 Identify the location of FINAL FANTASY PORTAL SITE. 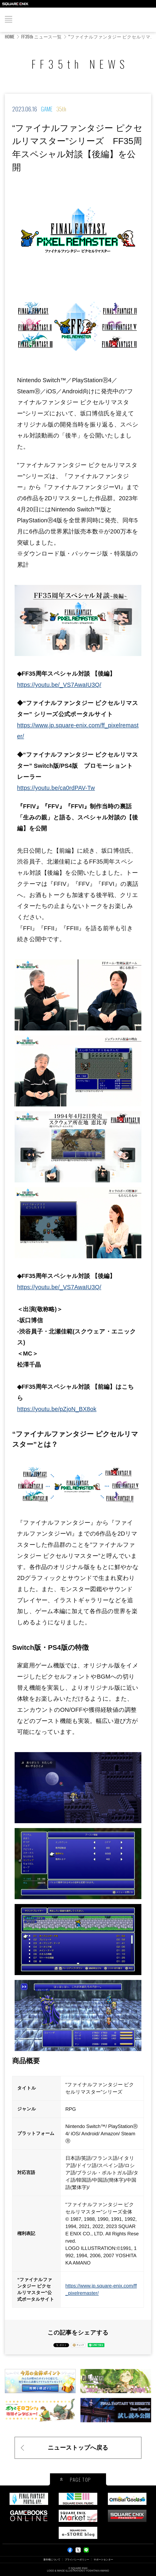
(78, 20).